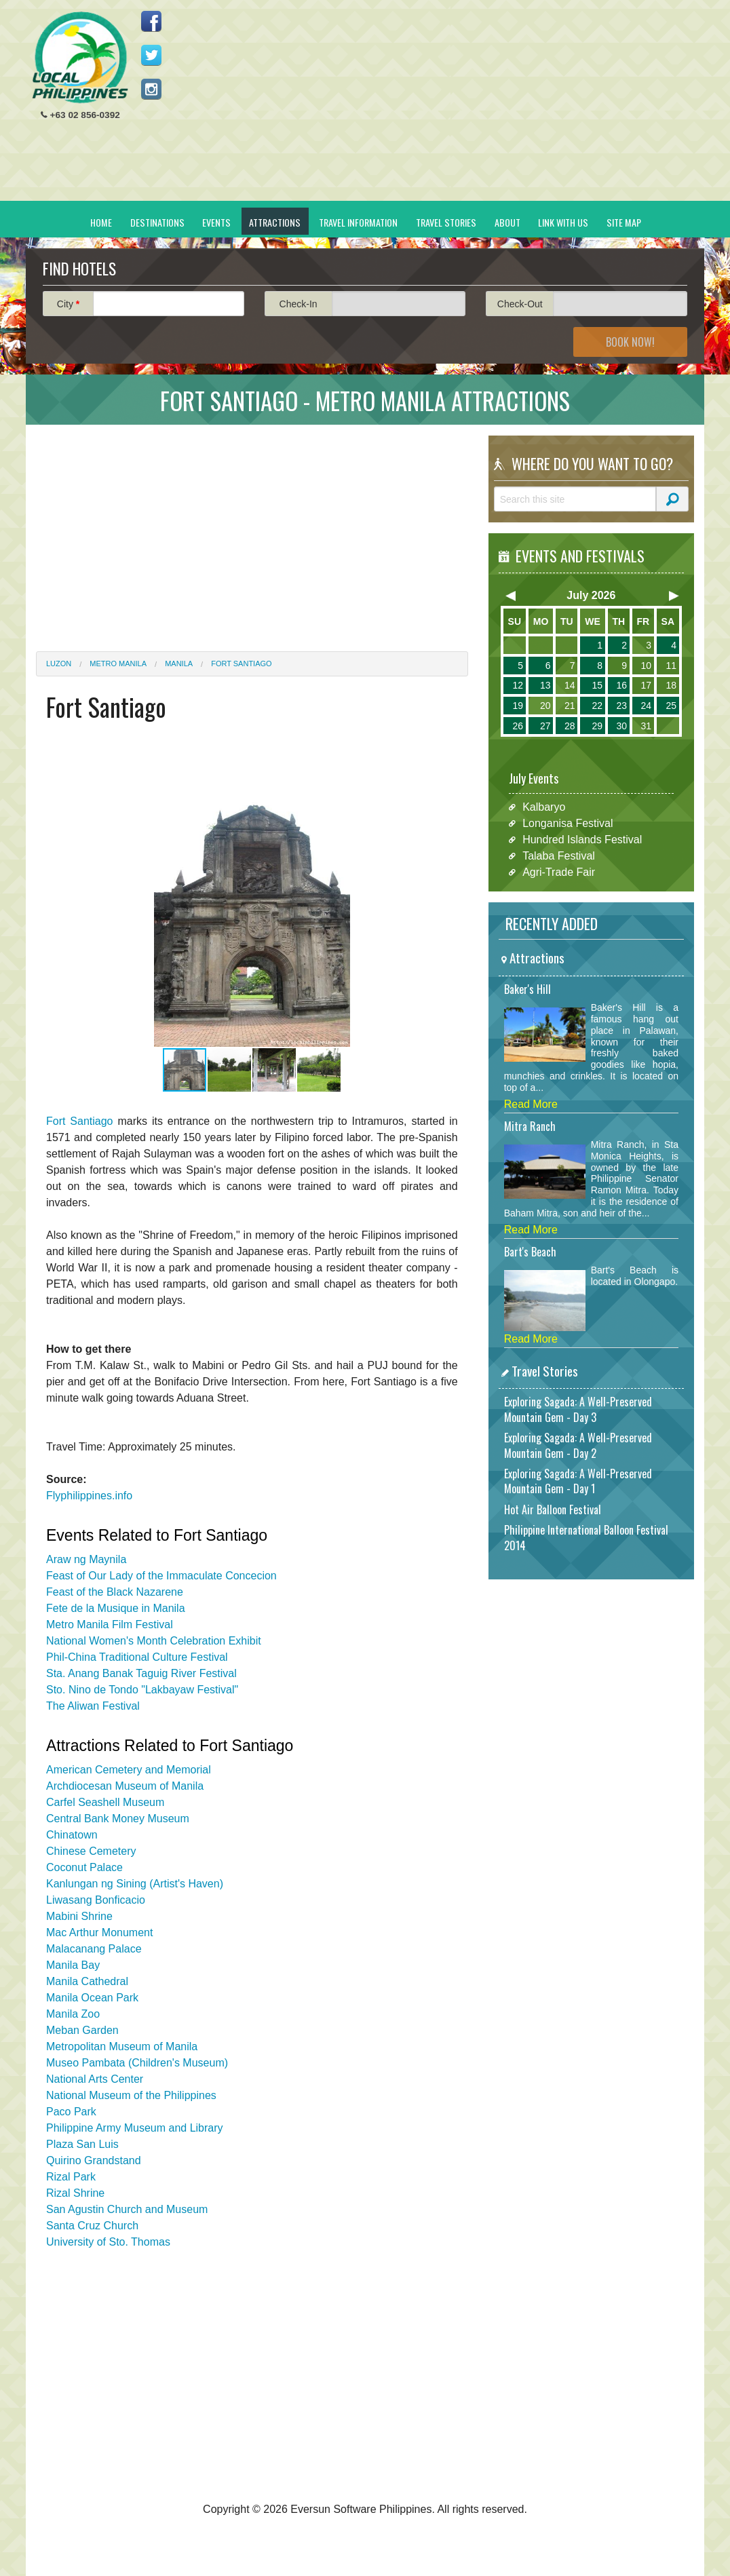  Describe the element at coordinates (117, 1818) in the screenshot. I see `Central Bank Money Museum` at that location.